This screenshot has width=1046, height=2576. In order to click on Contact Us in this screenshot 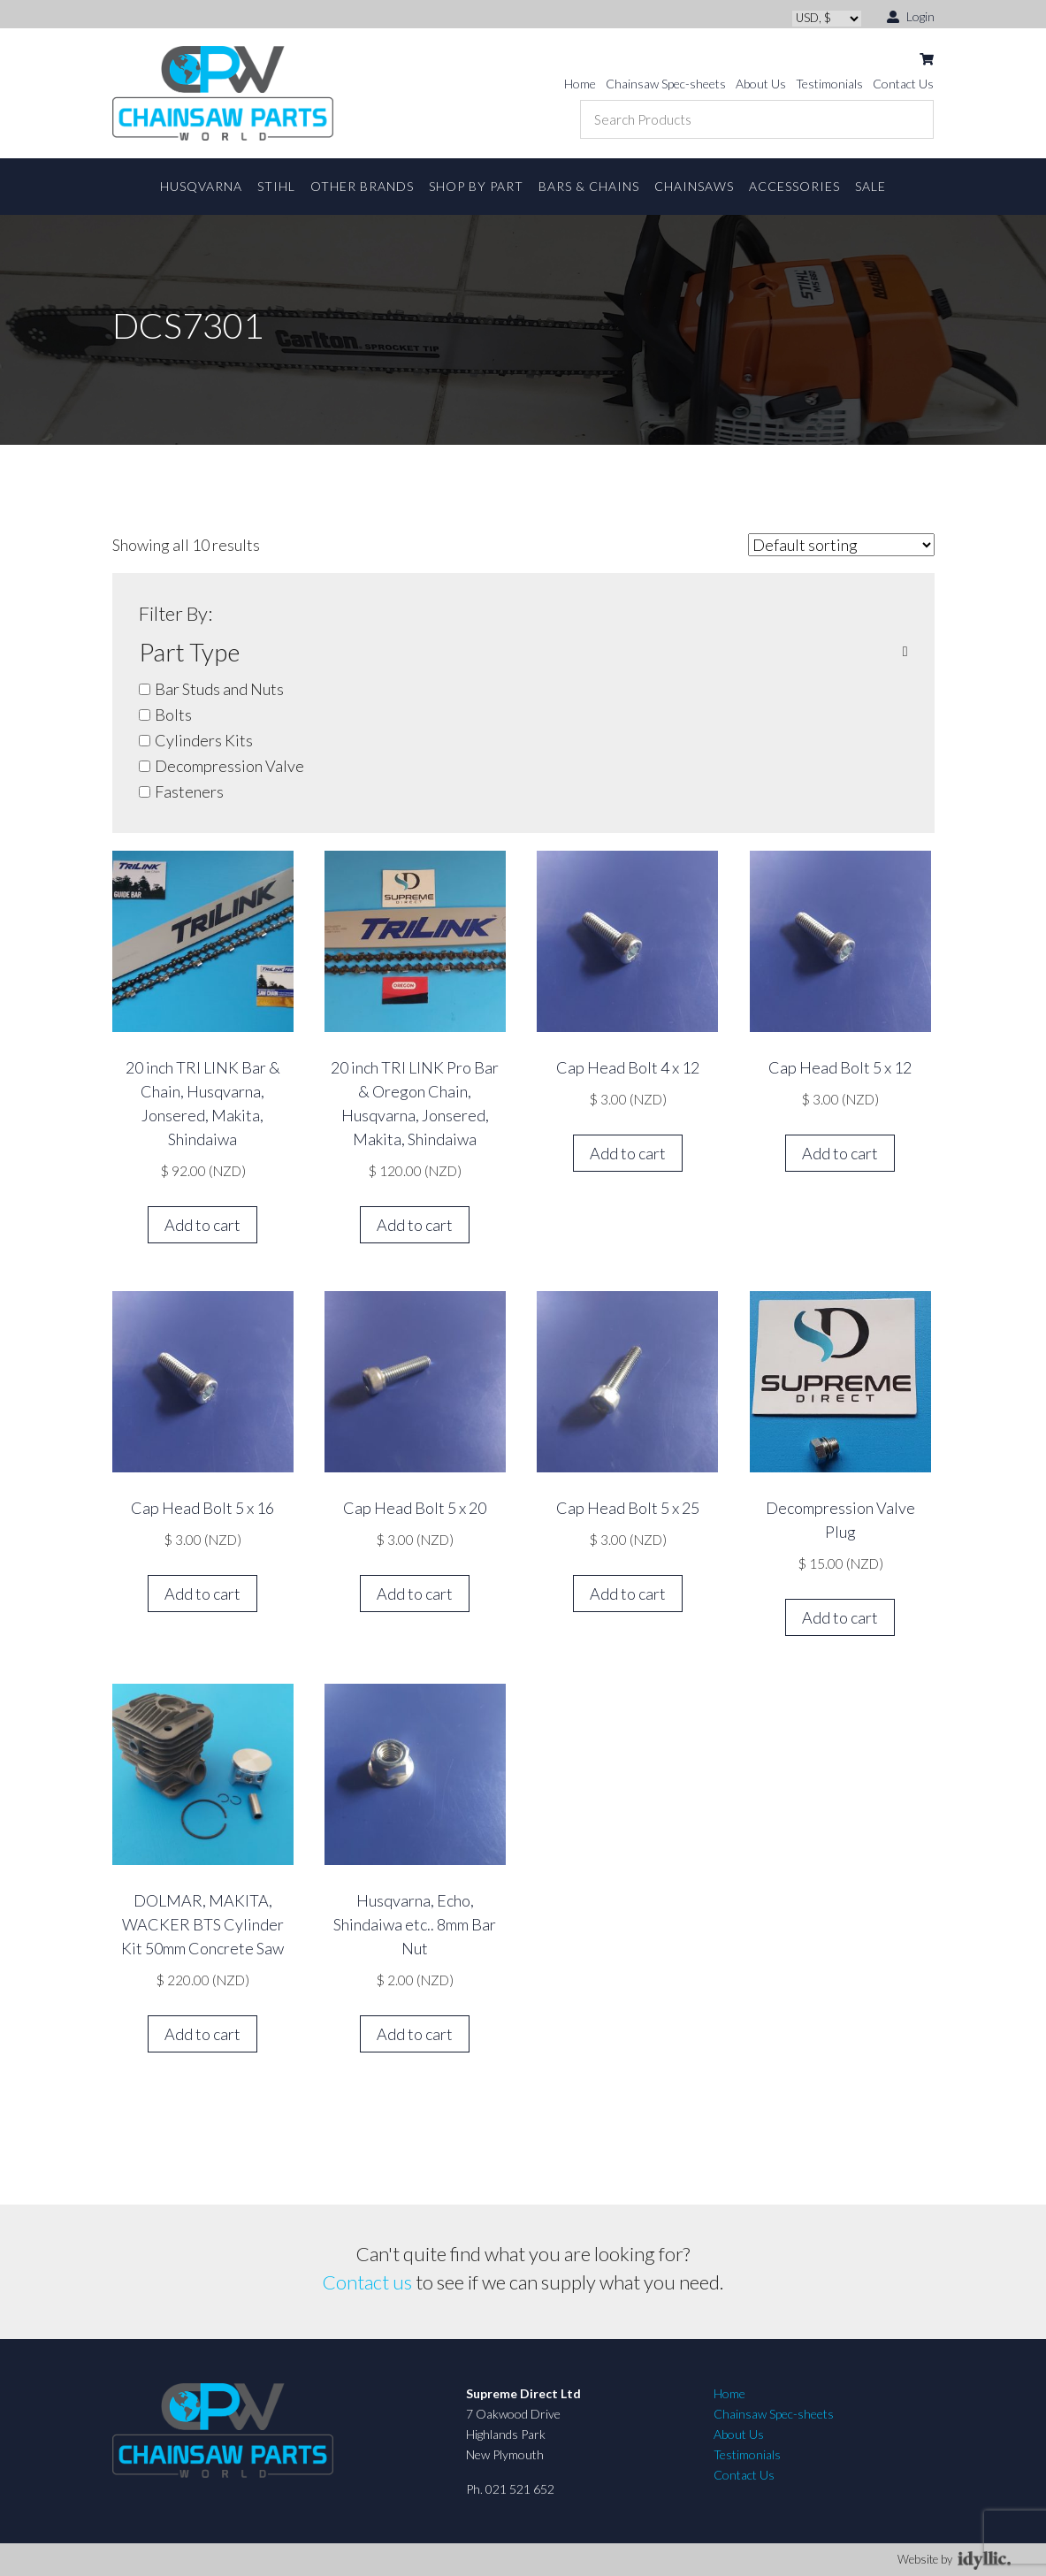, I will do `click(903, 83)`.